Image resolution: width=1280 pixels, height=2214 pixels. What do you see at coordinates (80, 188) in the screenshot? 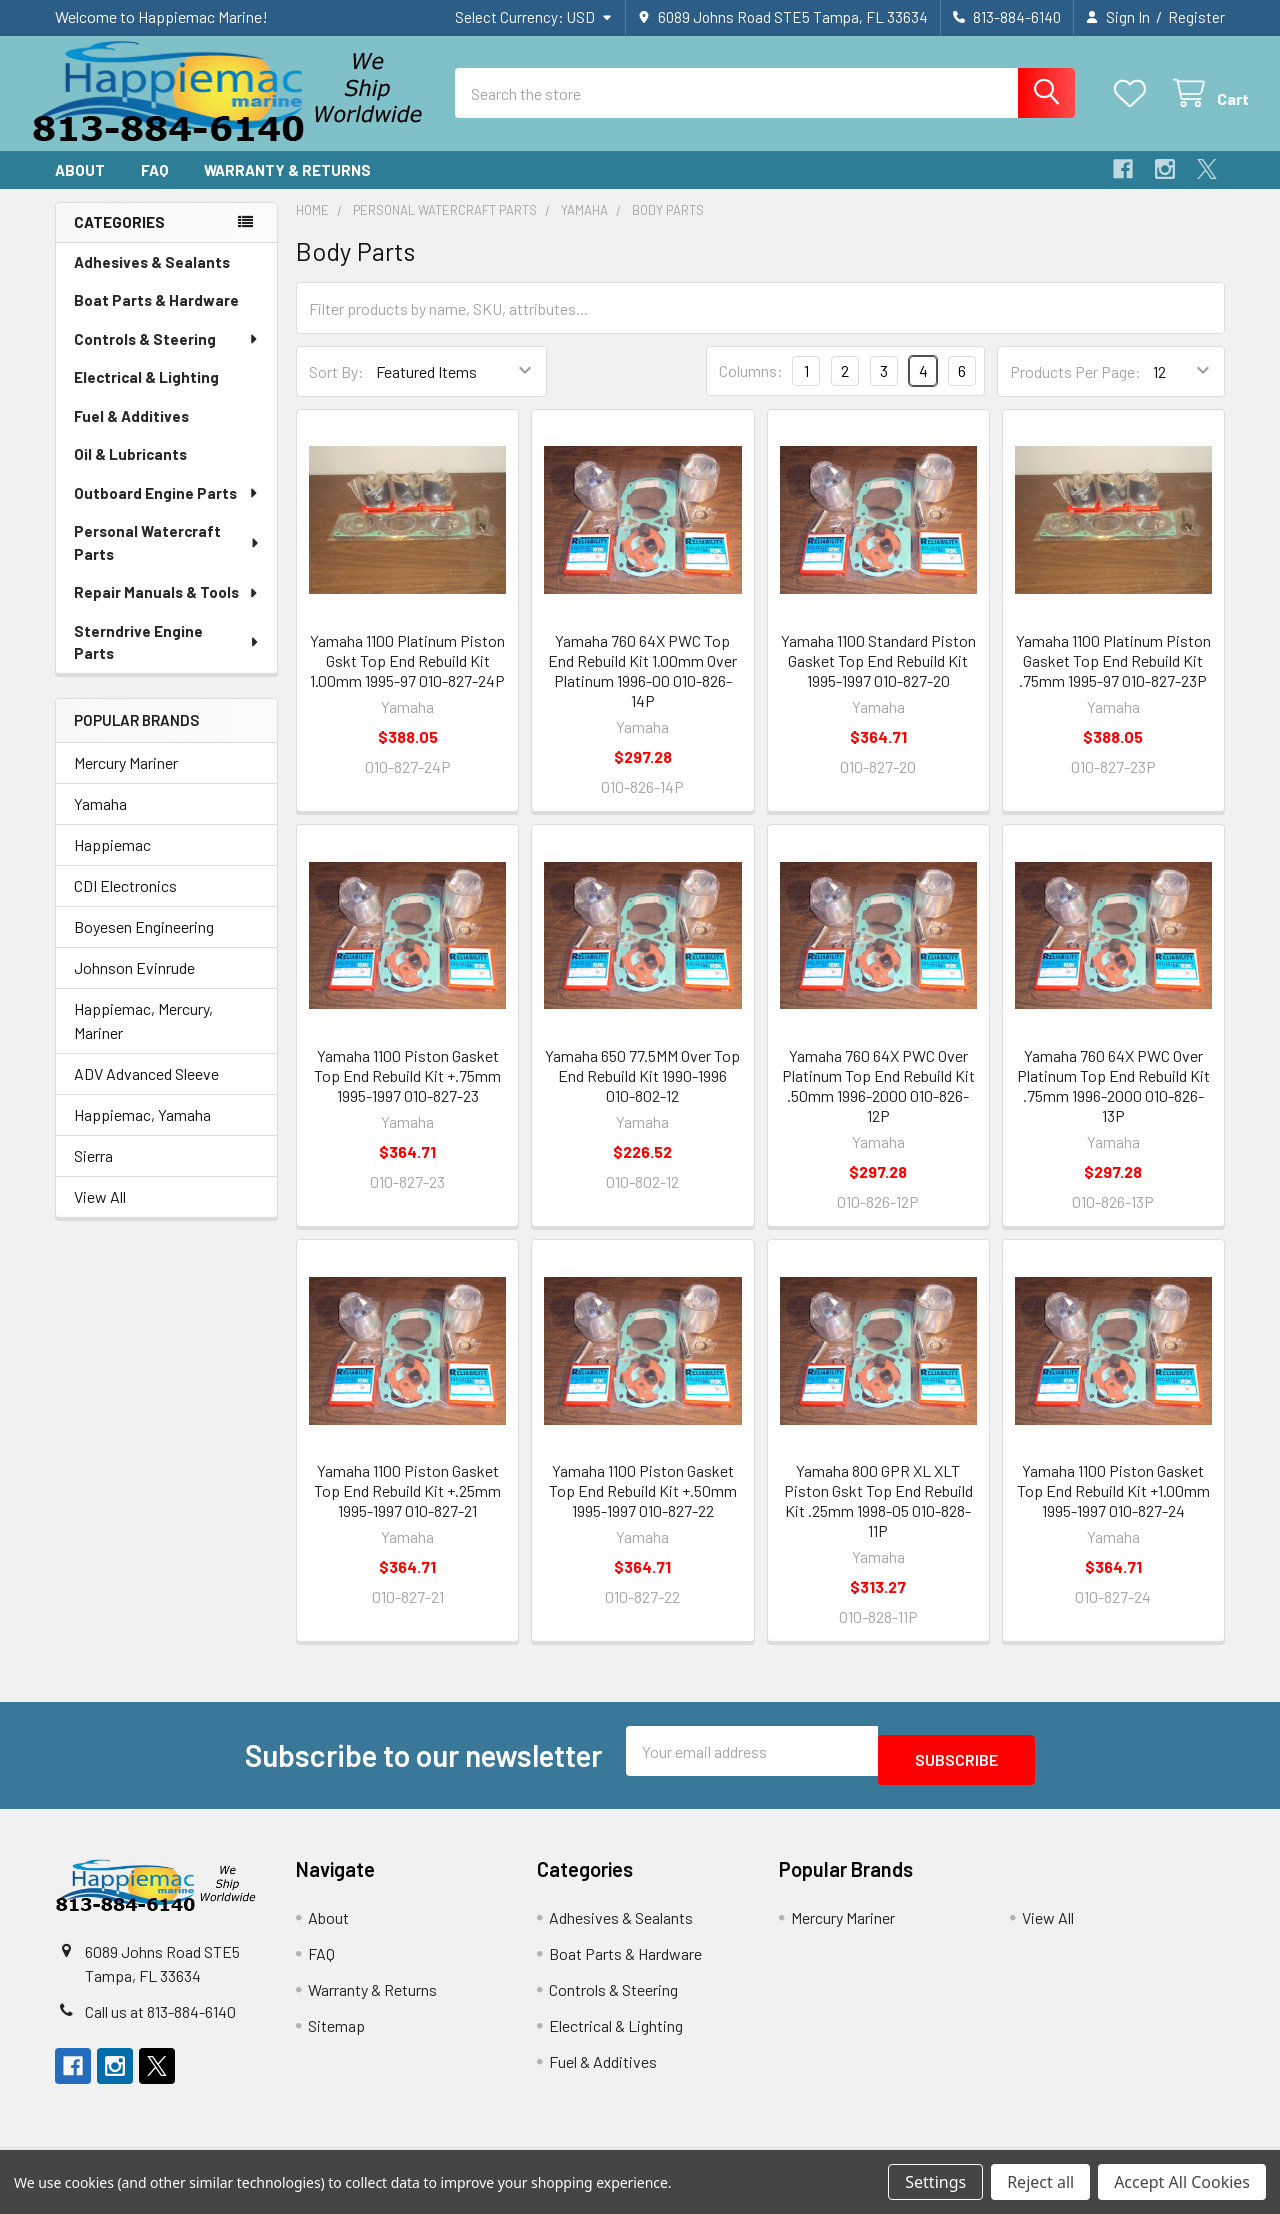
I see `About` at bounding box center [80, 188].